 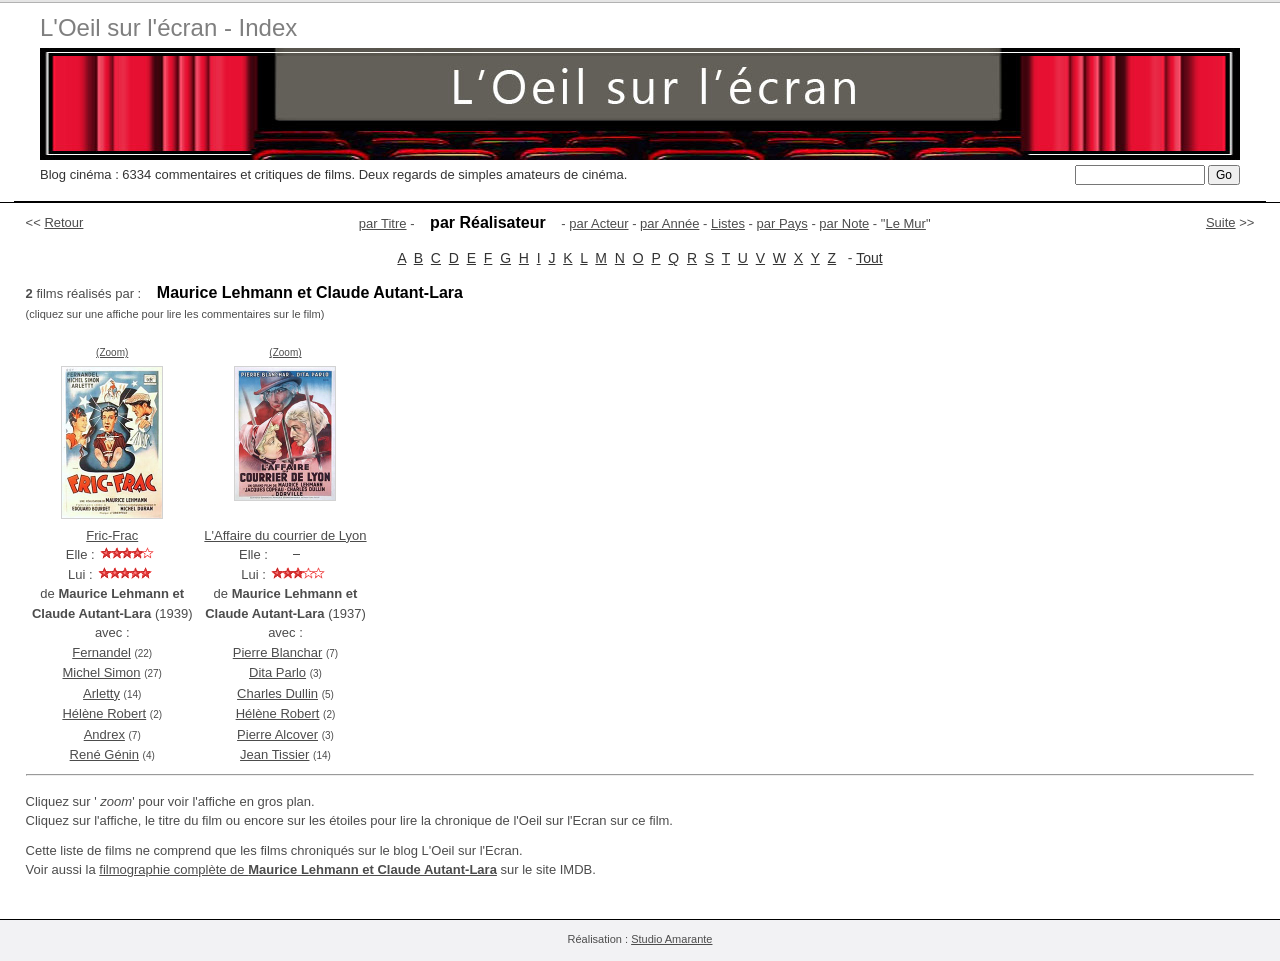 I want to click on Andrex, so click(x=104, y=734).